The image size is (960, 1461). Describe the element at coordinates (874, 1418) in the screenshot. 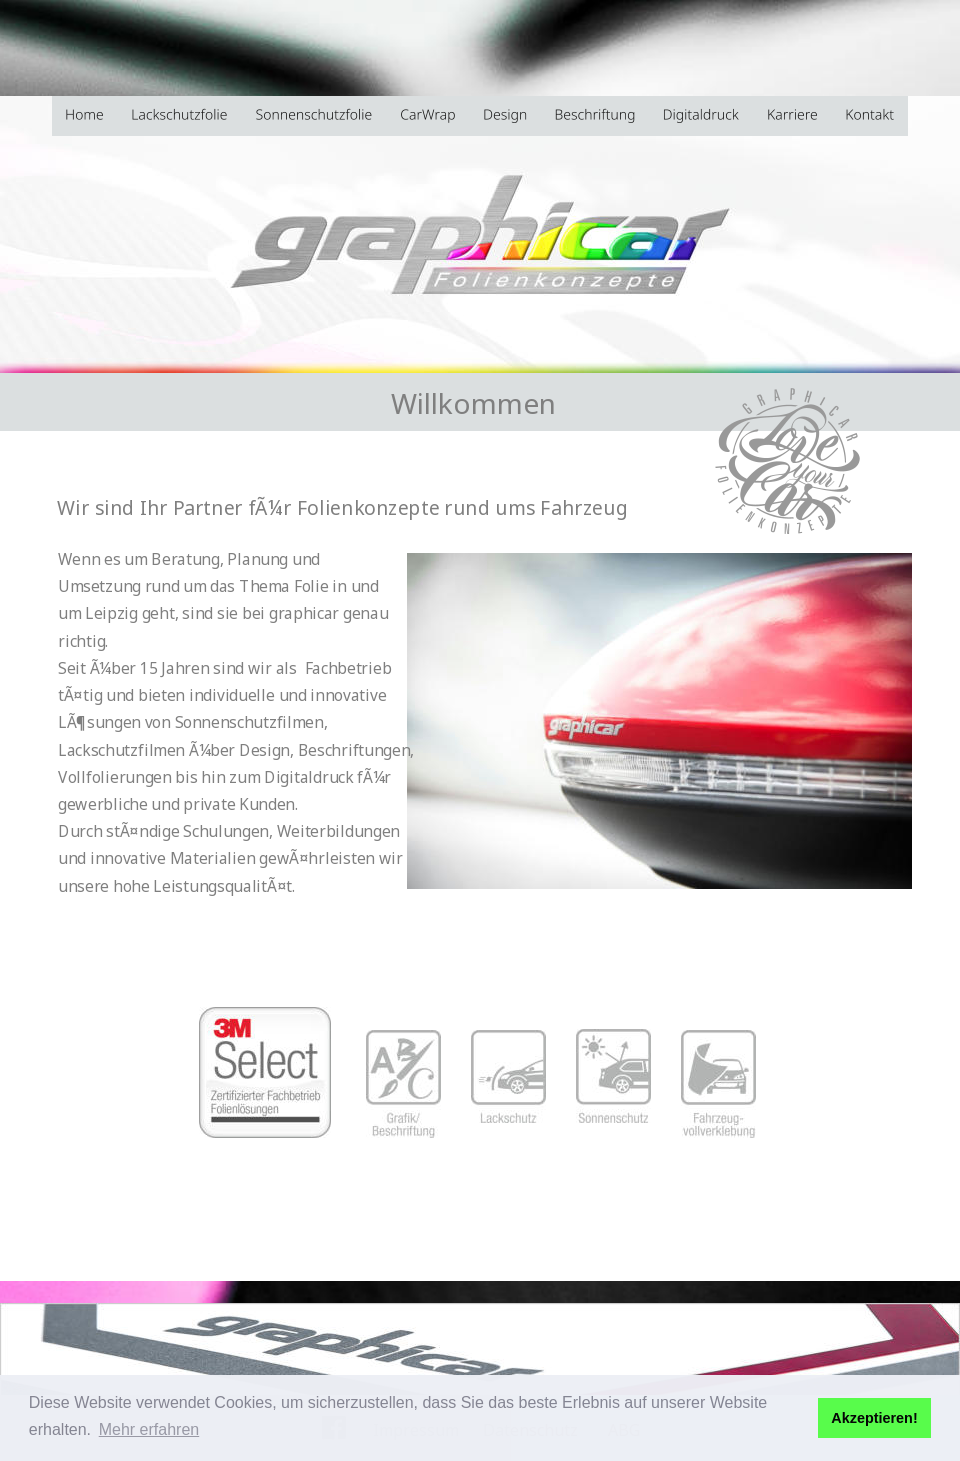

I see `Akzeptieren! [button]` at that location.